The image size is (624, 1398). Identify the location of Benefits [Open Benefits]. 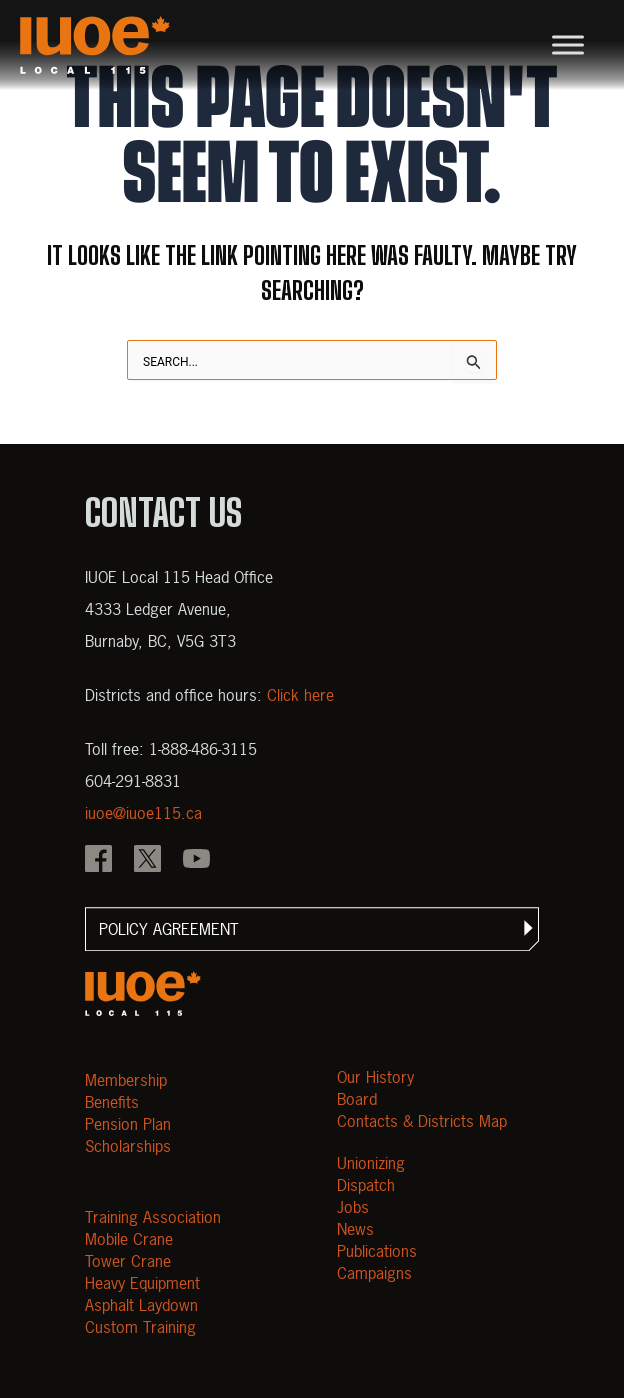
(112, 1102).